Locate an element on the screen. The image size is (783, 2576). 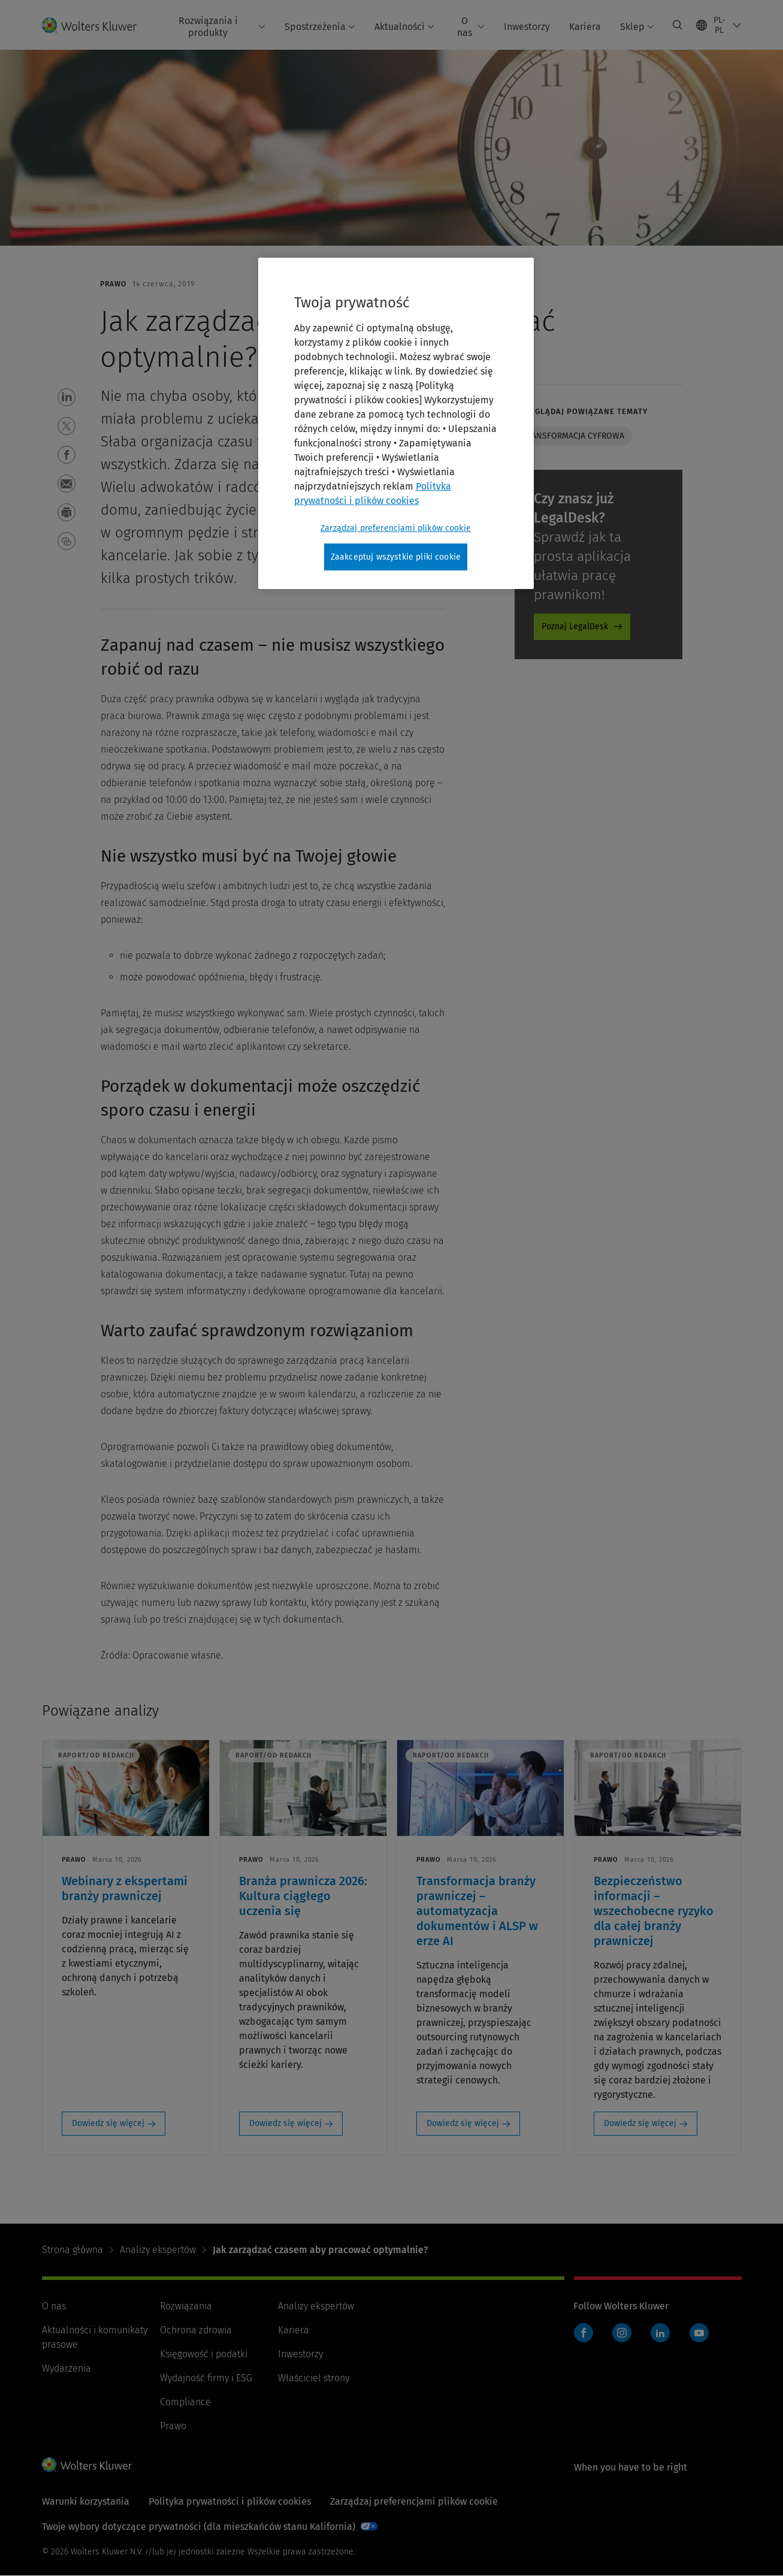
Zarządzaj preferencjami plików cookie is located at coordinates (414, 2501).